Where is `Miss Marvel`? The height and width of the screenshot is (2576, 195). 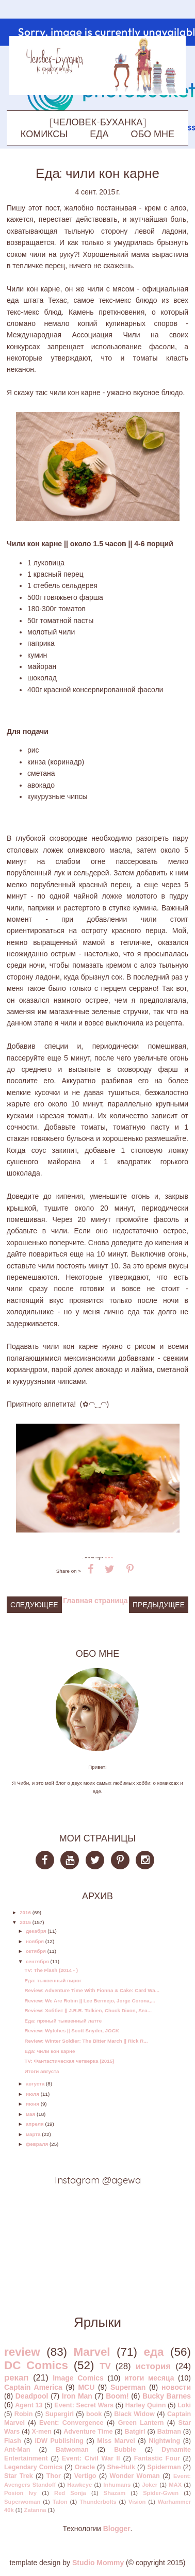
Miss Marvel is located at coordinates (116, 2440).